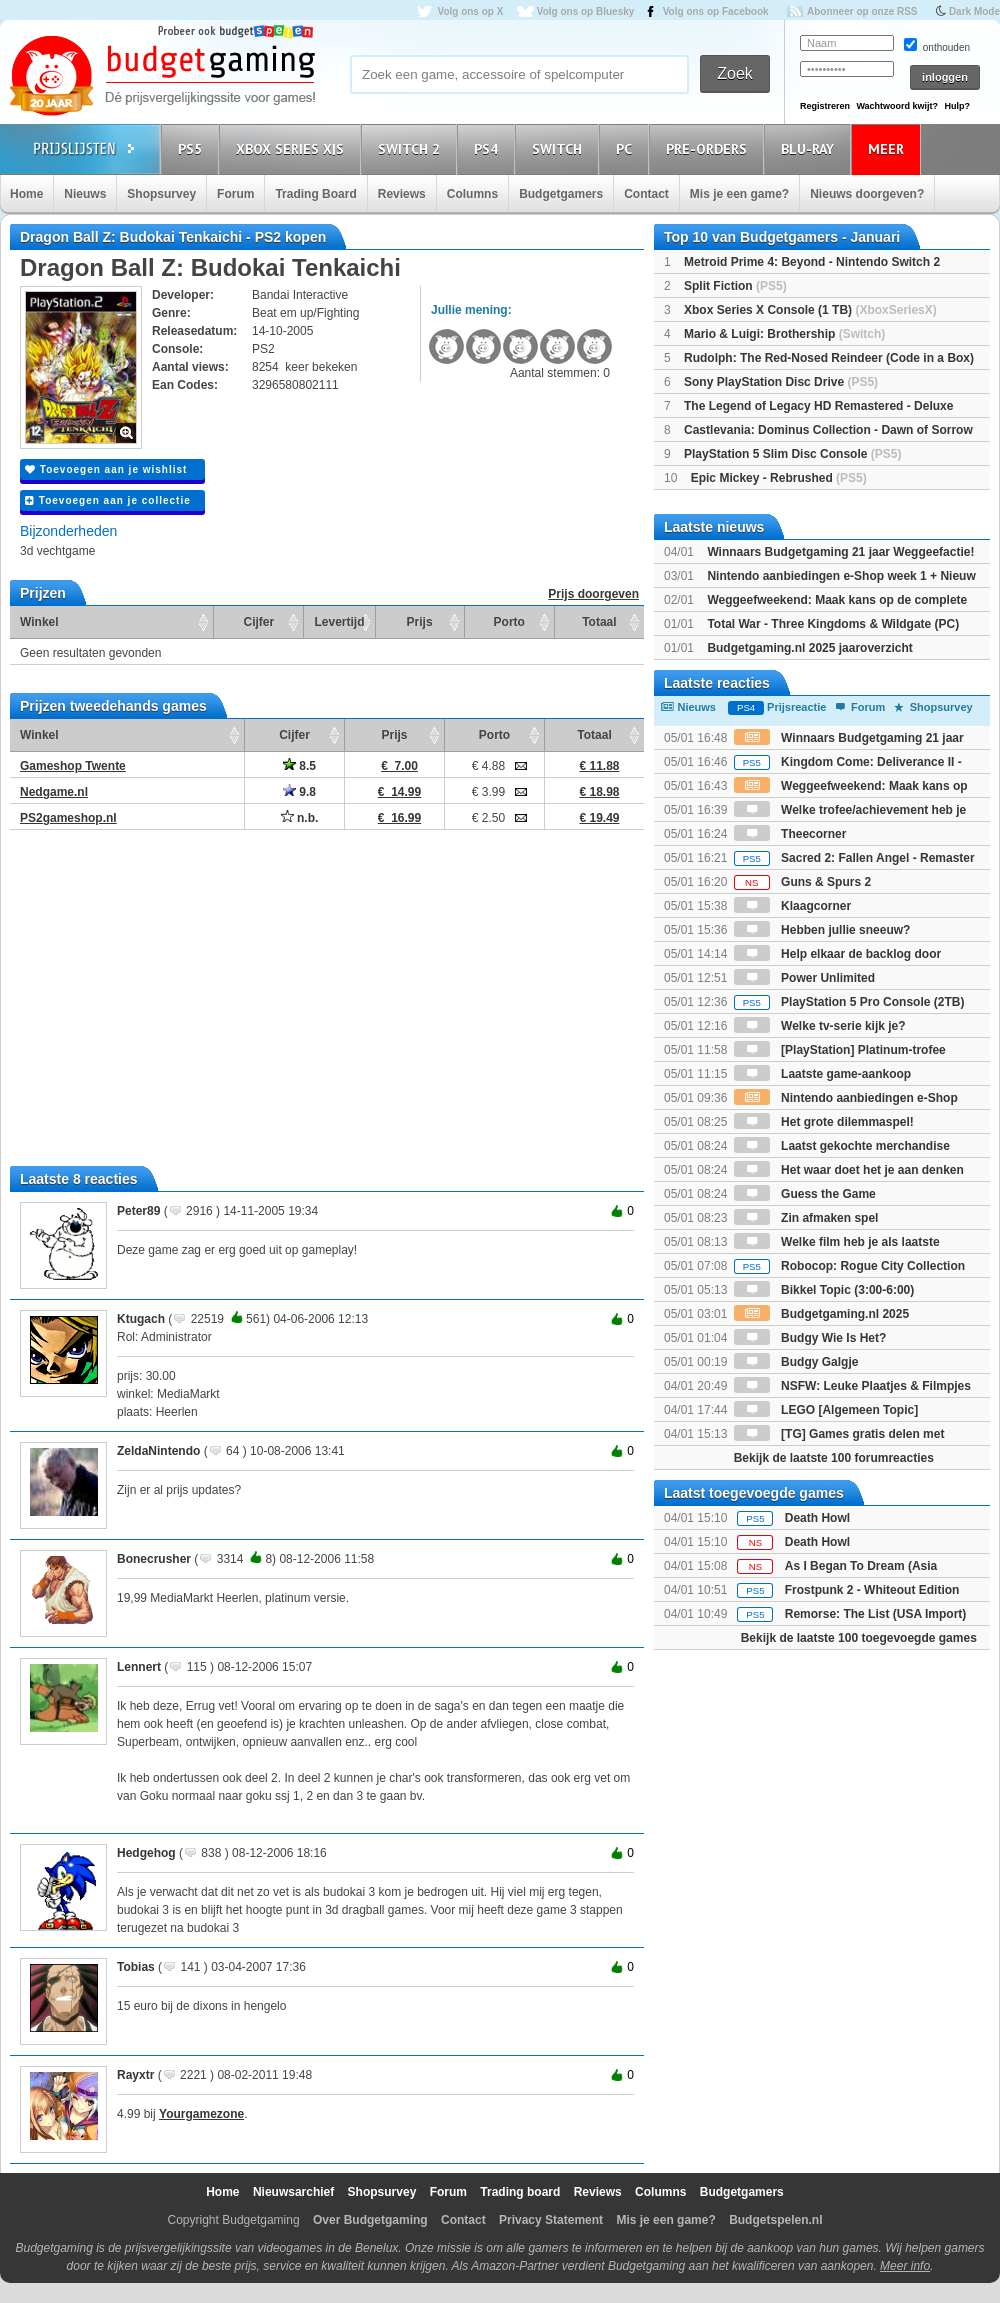 The width and height of the screenshot is (1000, 2303). Describe the element at coordinates (781, 382) in the screenshot. I see `Sony PlayStation Disc Drive` at that location.